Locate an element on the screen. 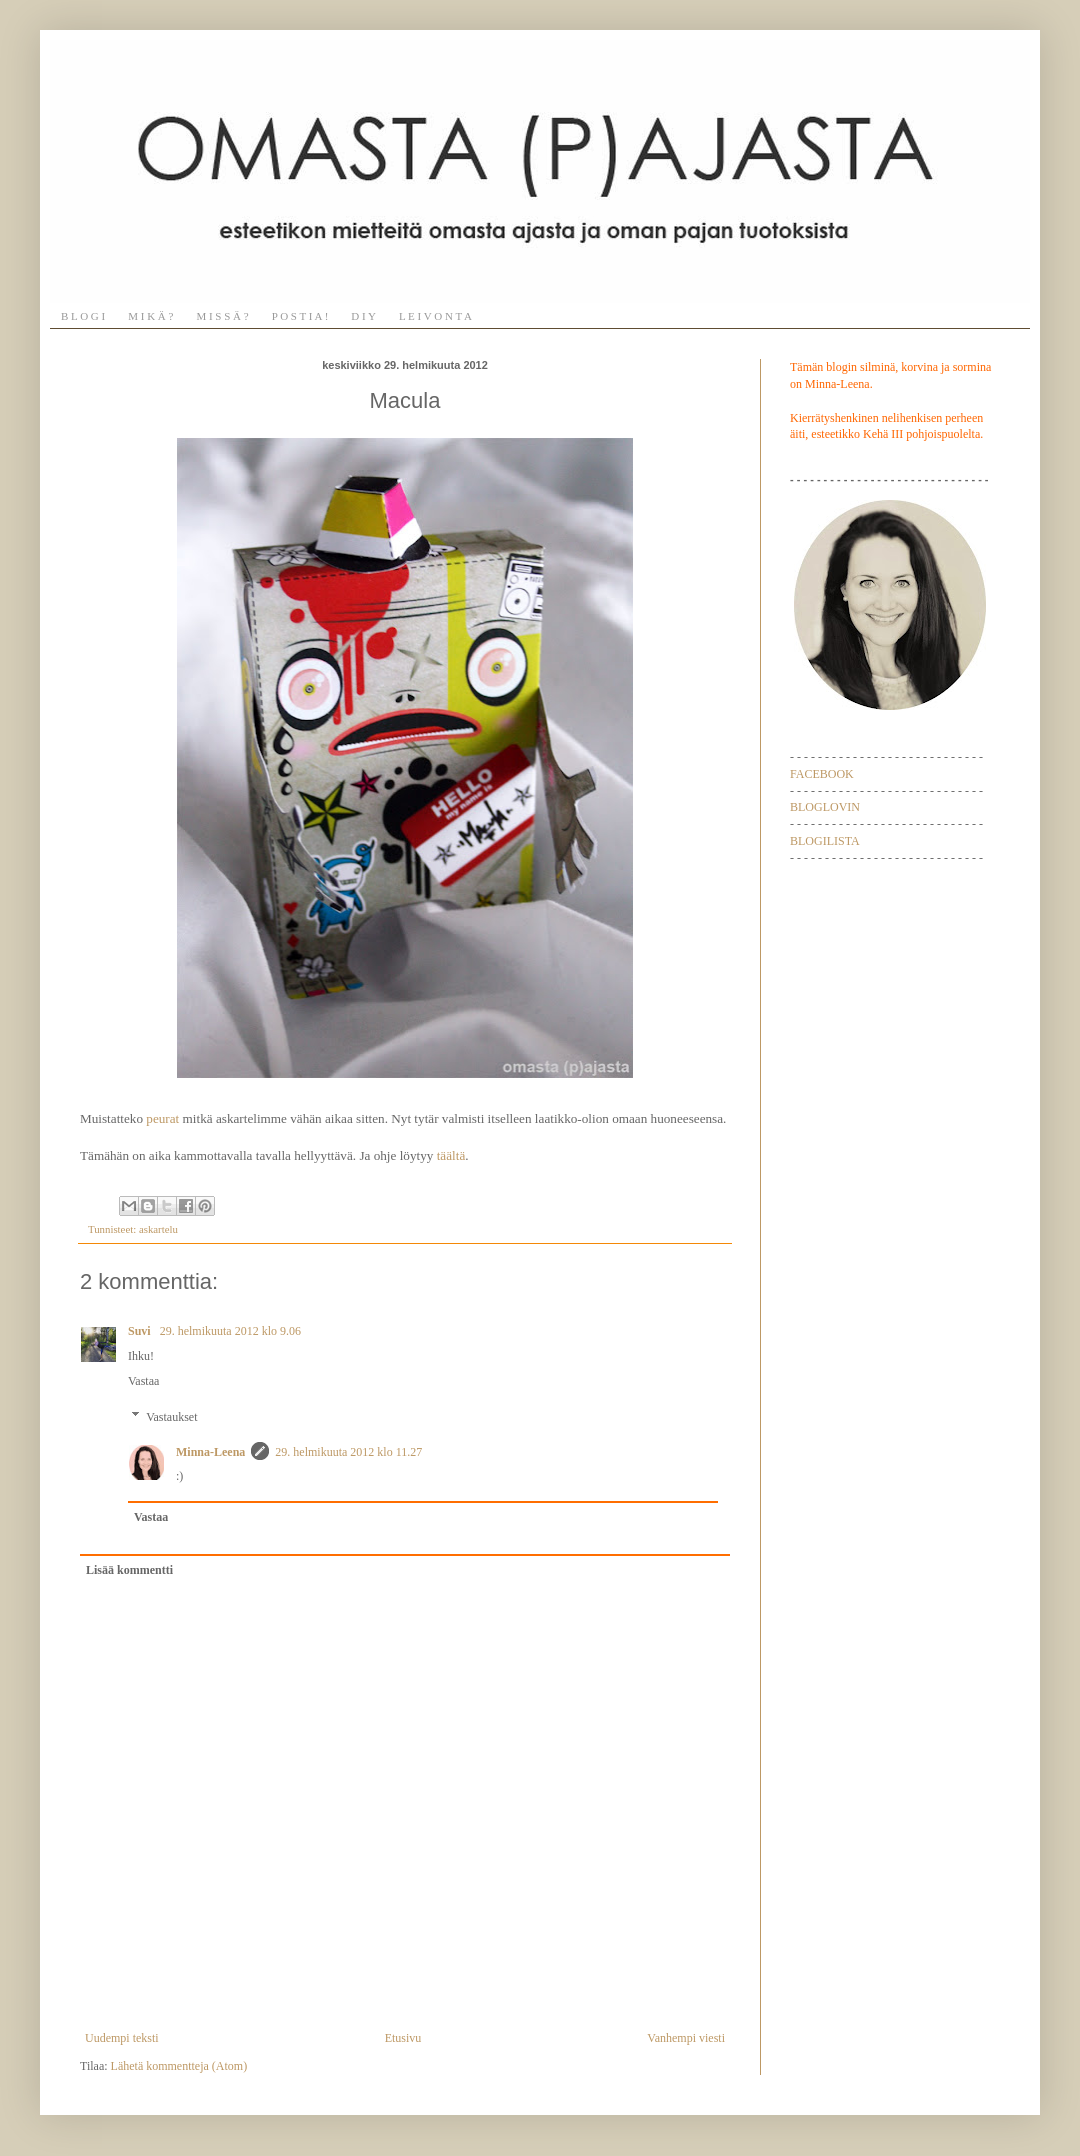 The image size is (1080, 2156). Suvi is located at coordinates (141, 1331).